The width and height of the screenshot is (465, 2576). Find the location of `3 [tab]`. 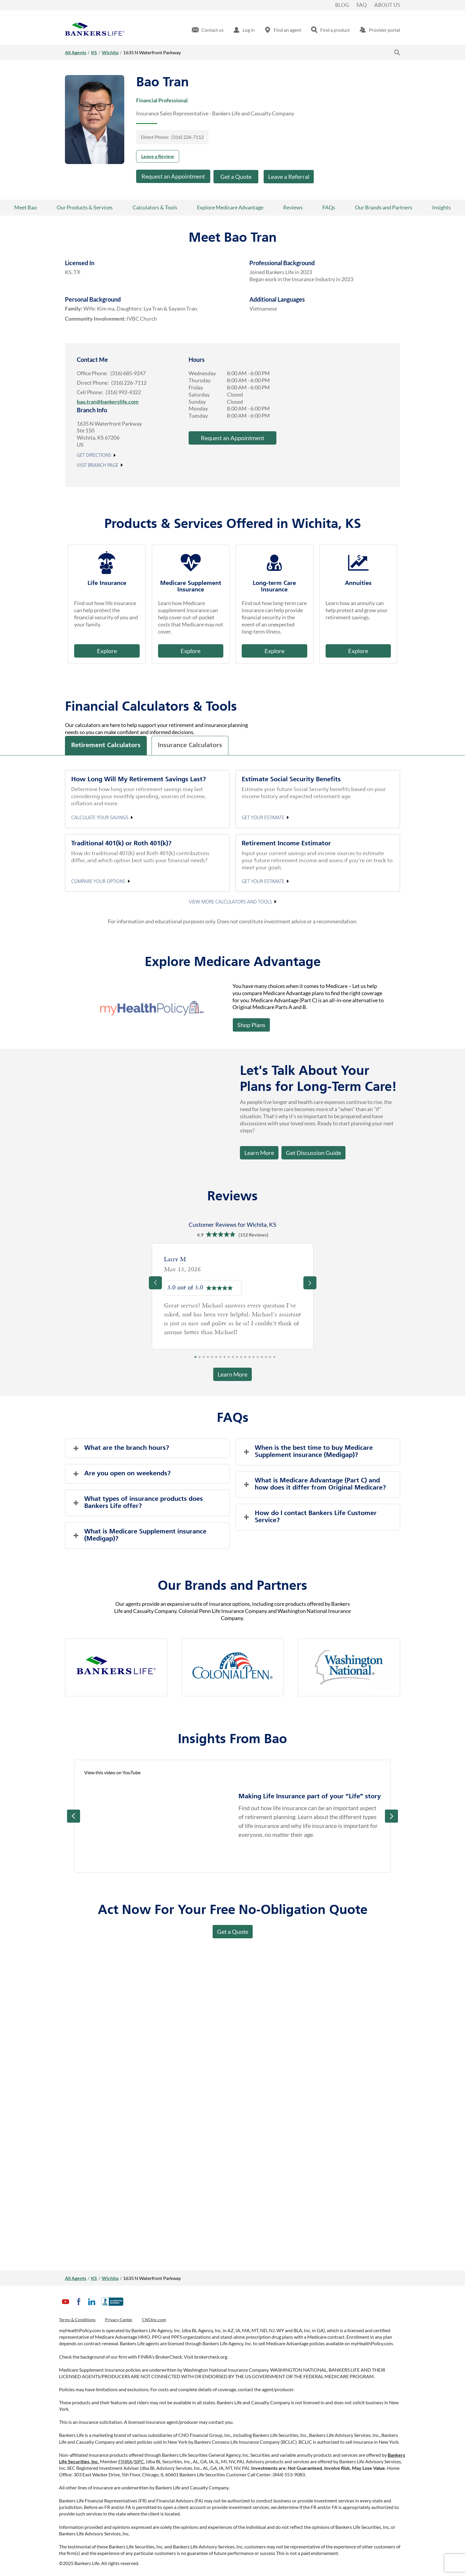

3 [tab] is located at coordinates (204, 1359).